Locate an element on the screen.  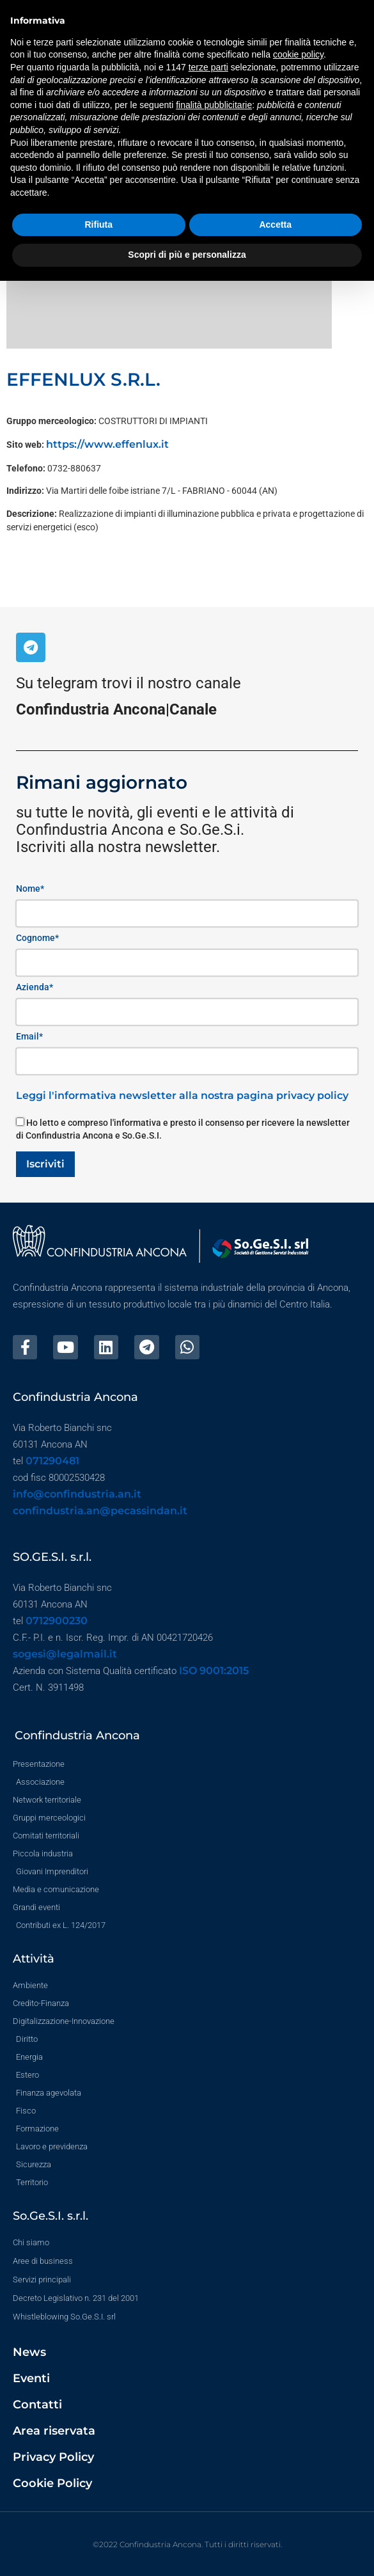
Azienda* is located at coordinates (34, 987).